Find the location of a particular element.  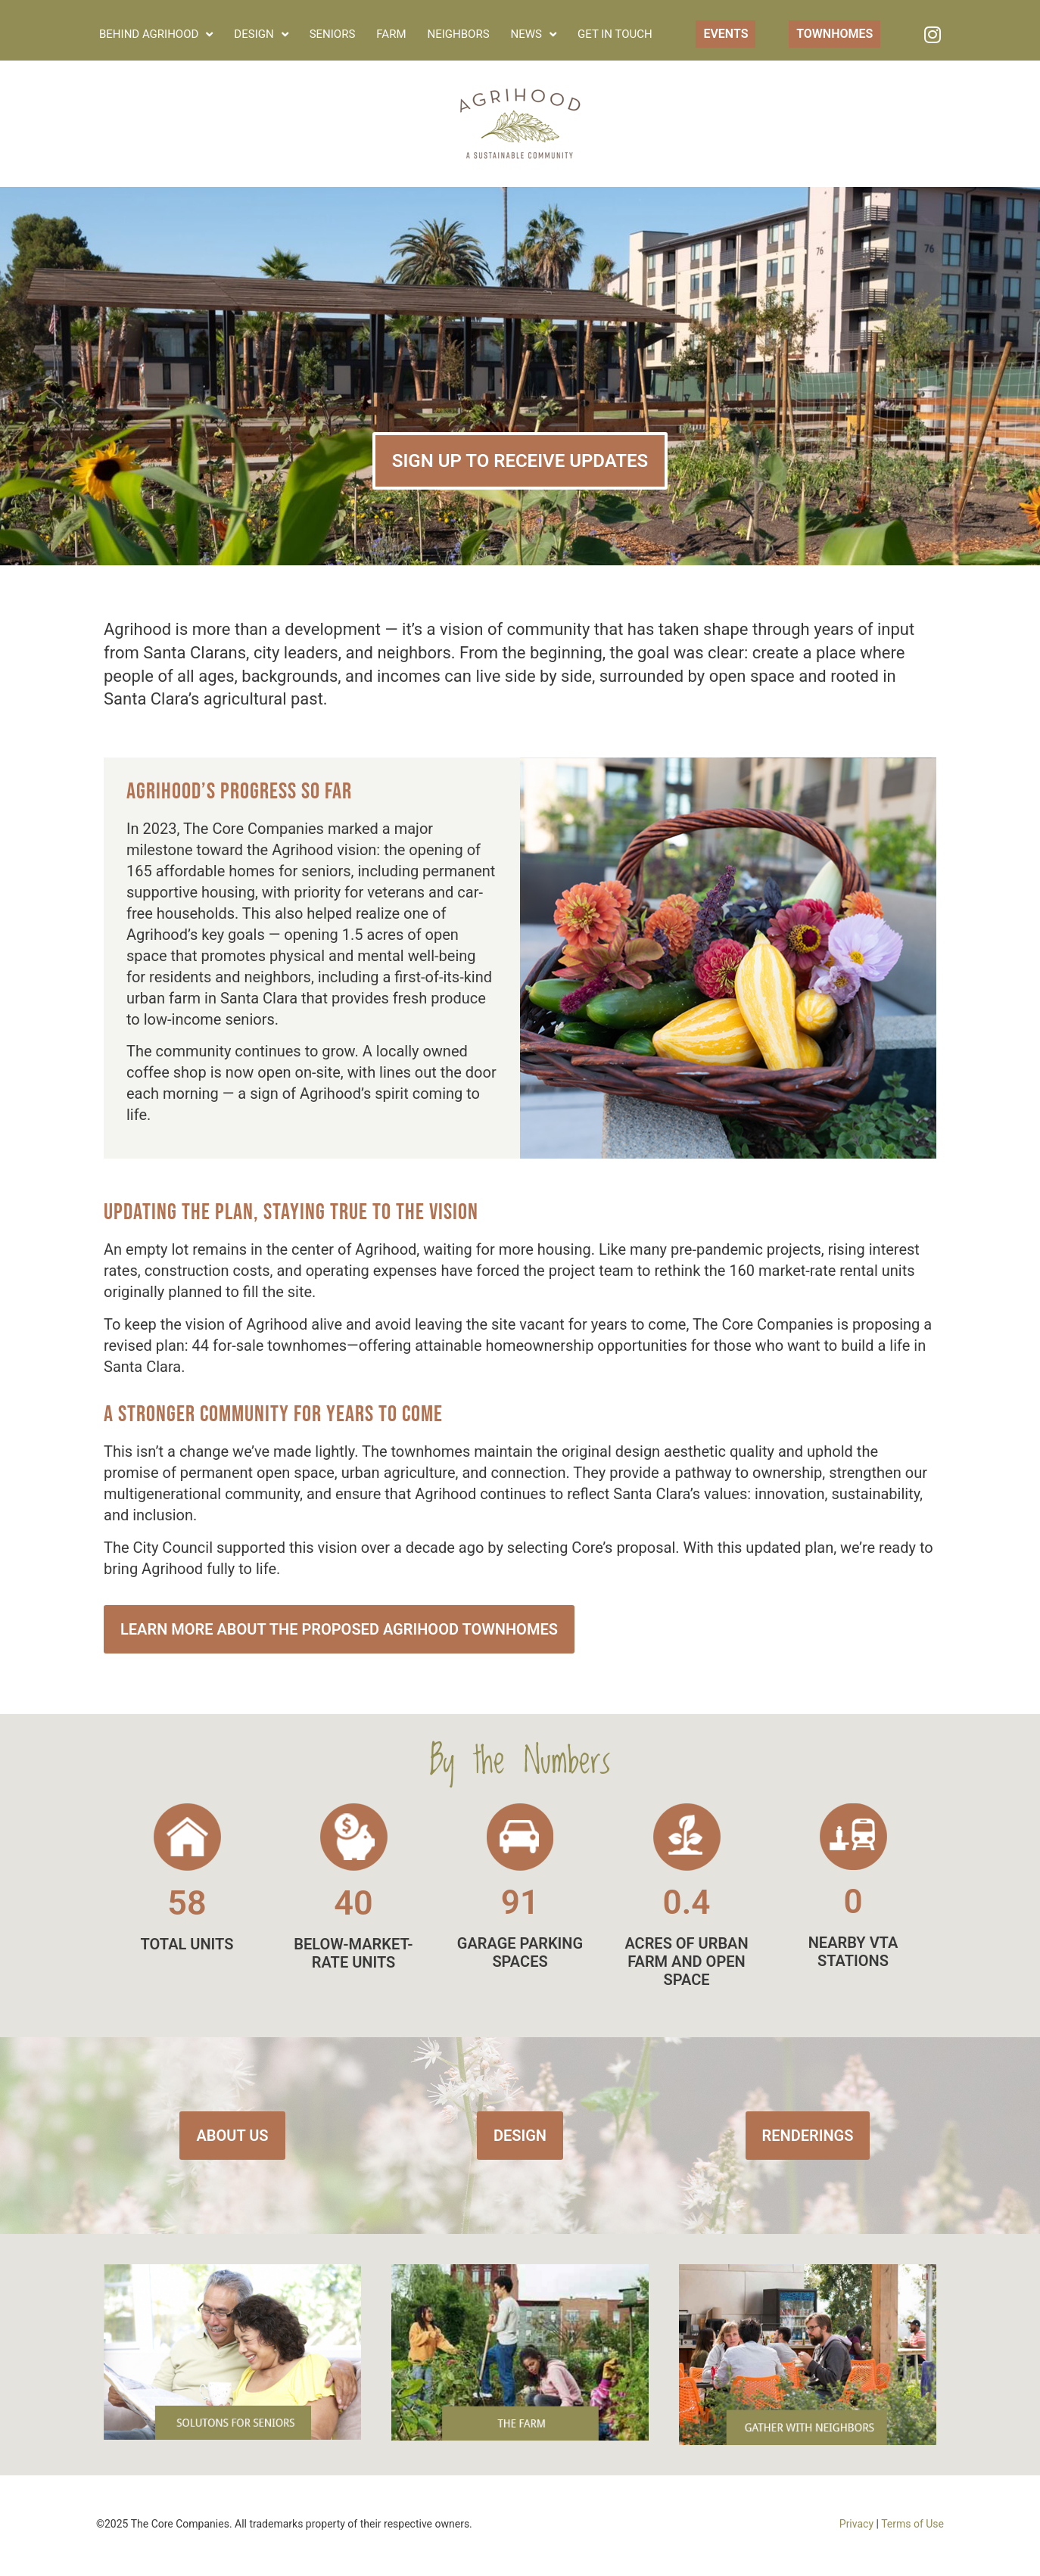

Farm is located at coordinates (391, 34).